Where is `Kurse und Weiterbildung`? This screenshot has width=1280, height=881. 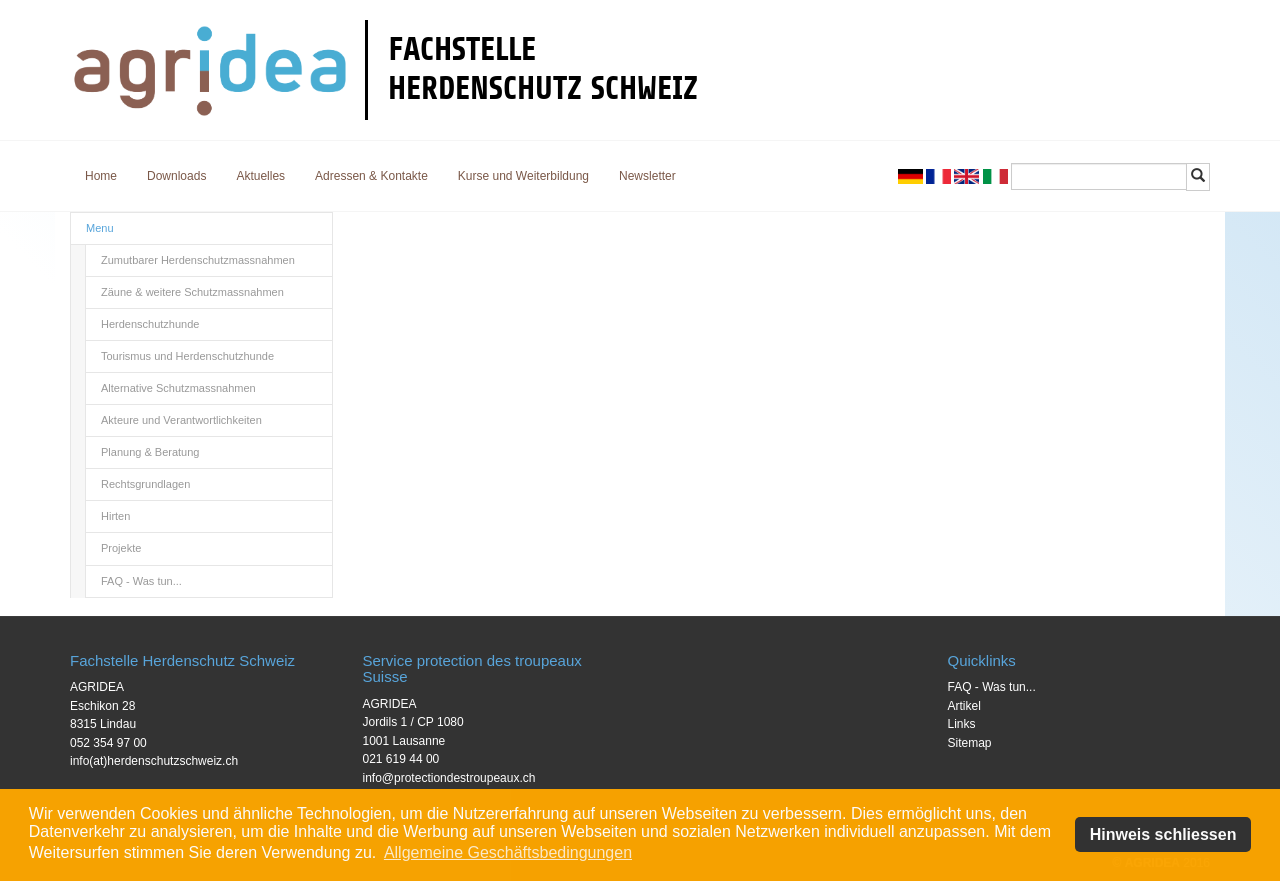 Kurse und Weiterbildung is located at coordinates (523, 176).